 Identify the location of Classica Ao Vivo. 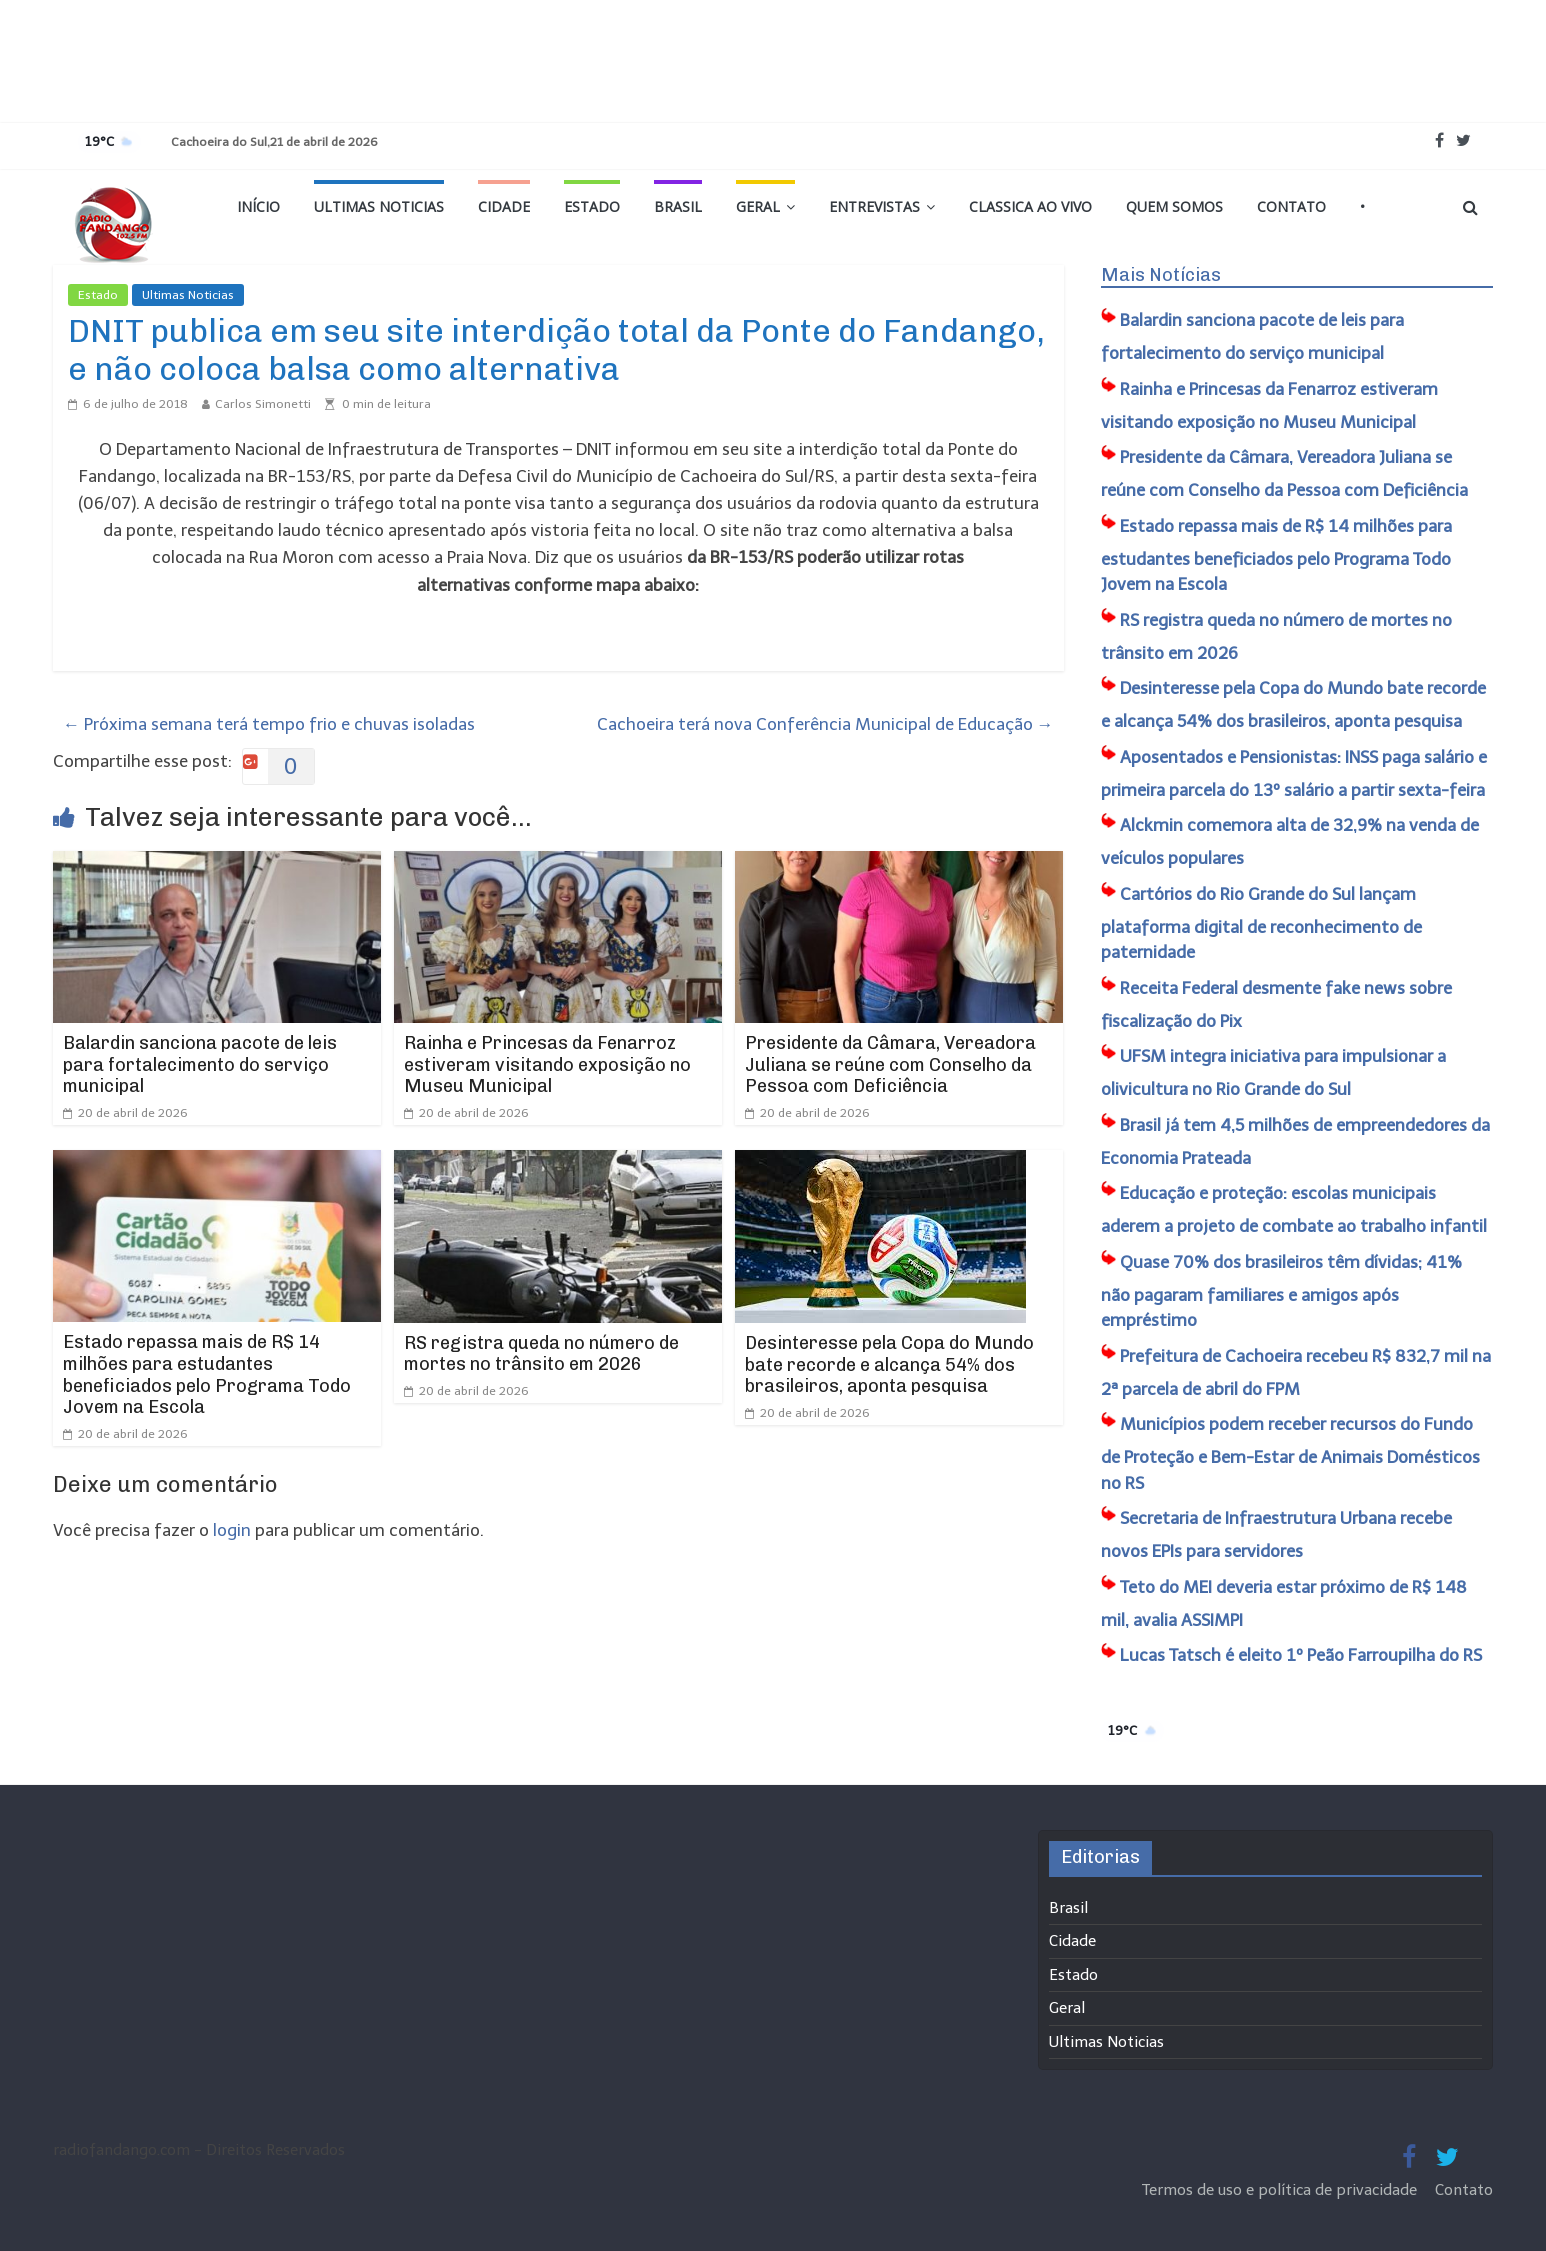
(1030, 206).